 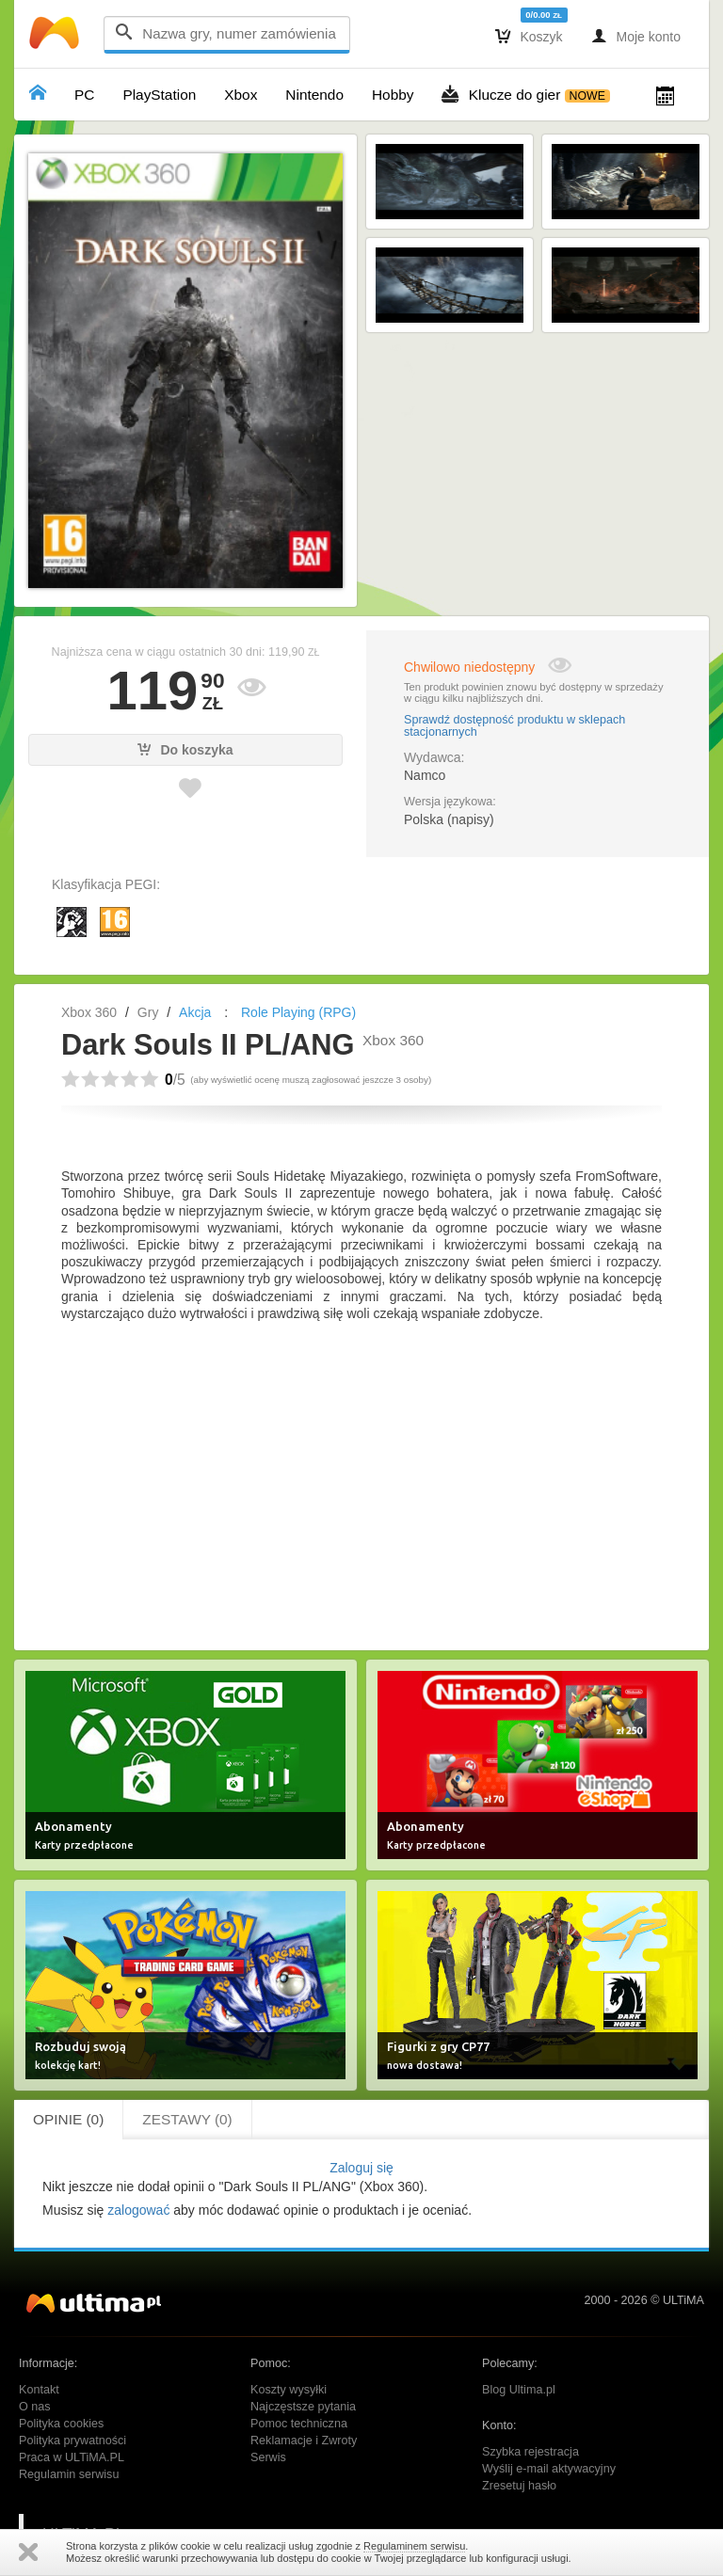 I want to click on Koszyk, so click(x=529, y=35).